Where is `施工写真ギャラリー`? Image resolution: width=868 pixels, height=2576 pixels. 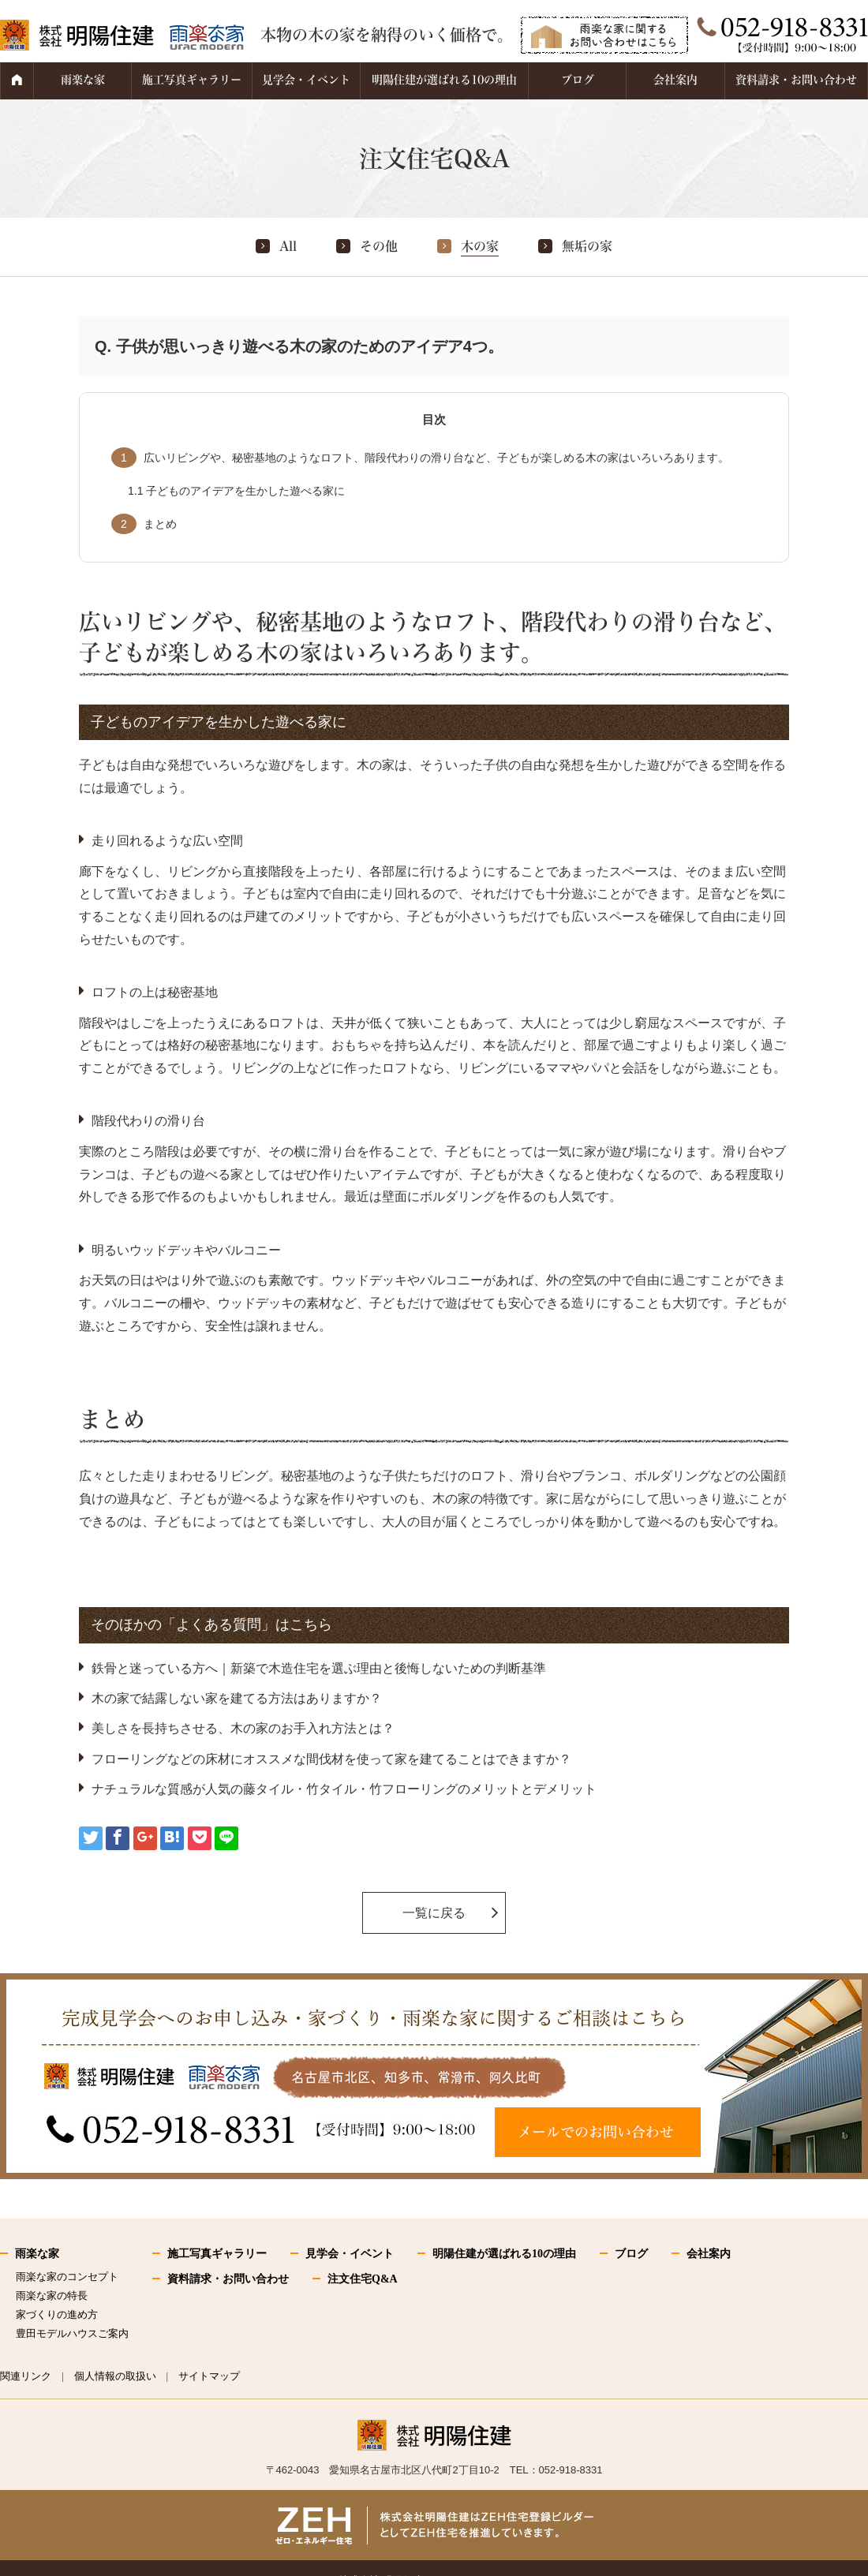
施工写真ギャラリー is located at coordinates (191, 79).